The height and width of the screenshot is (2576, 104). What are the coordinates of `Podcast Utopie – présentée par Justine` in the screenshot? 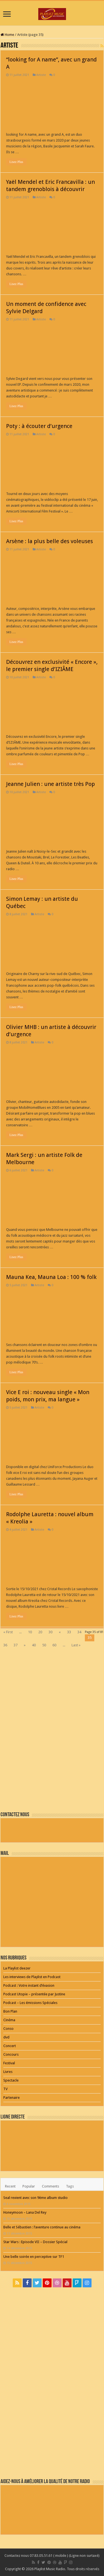 It's located at (34, 1994).